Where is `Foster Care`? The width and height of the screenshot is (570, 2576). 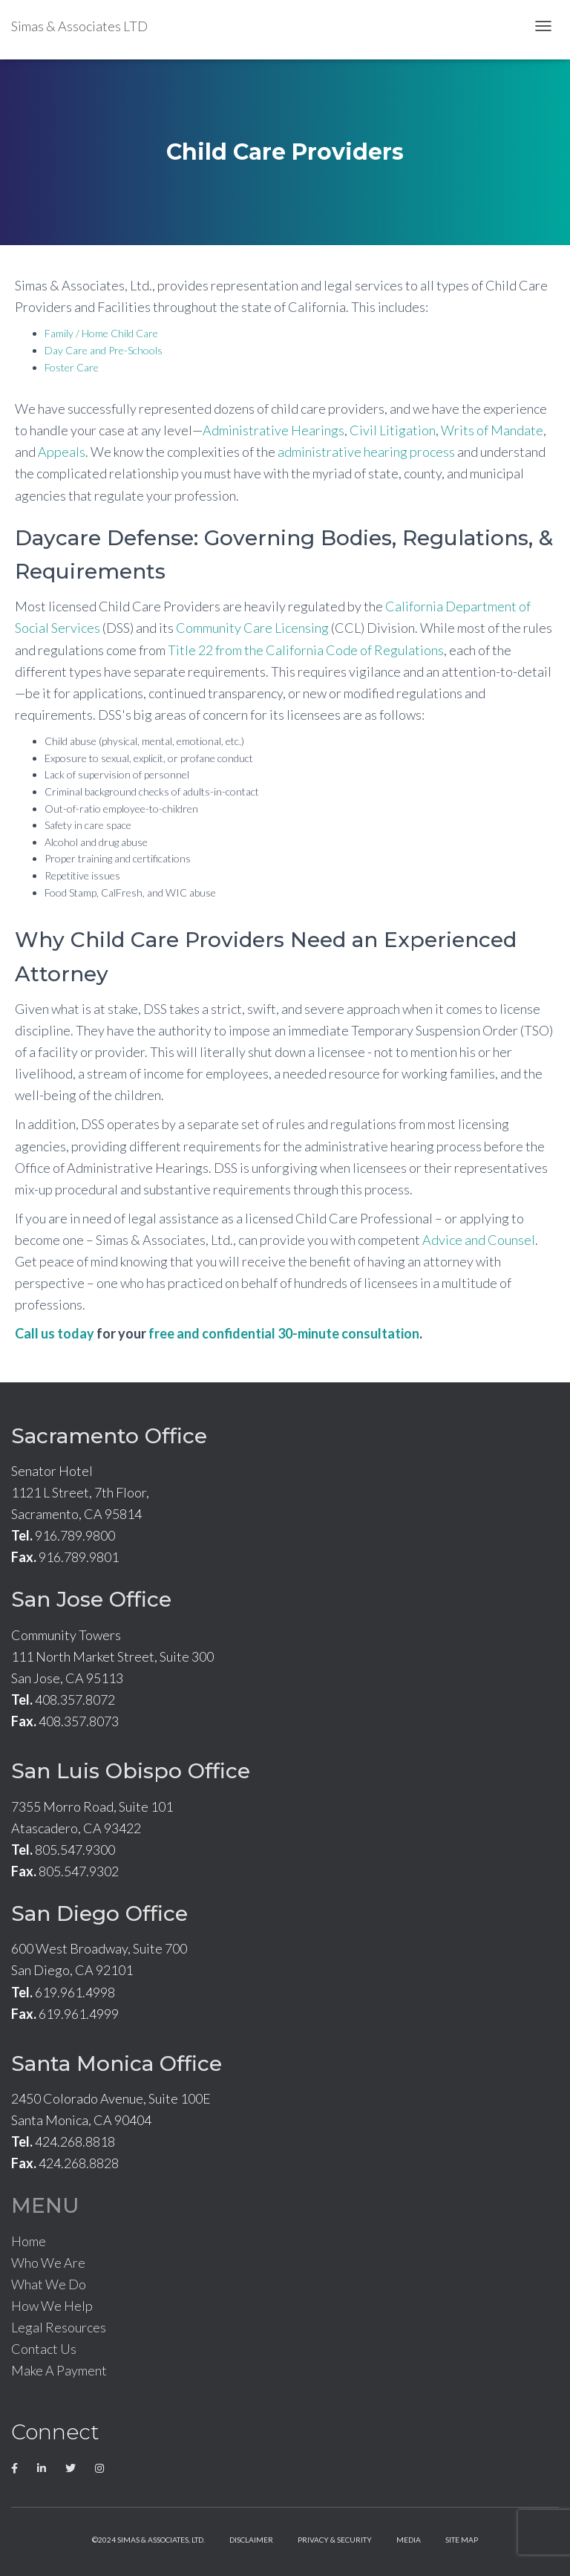
Foster Care is located at coordinates (72, 367).